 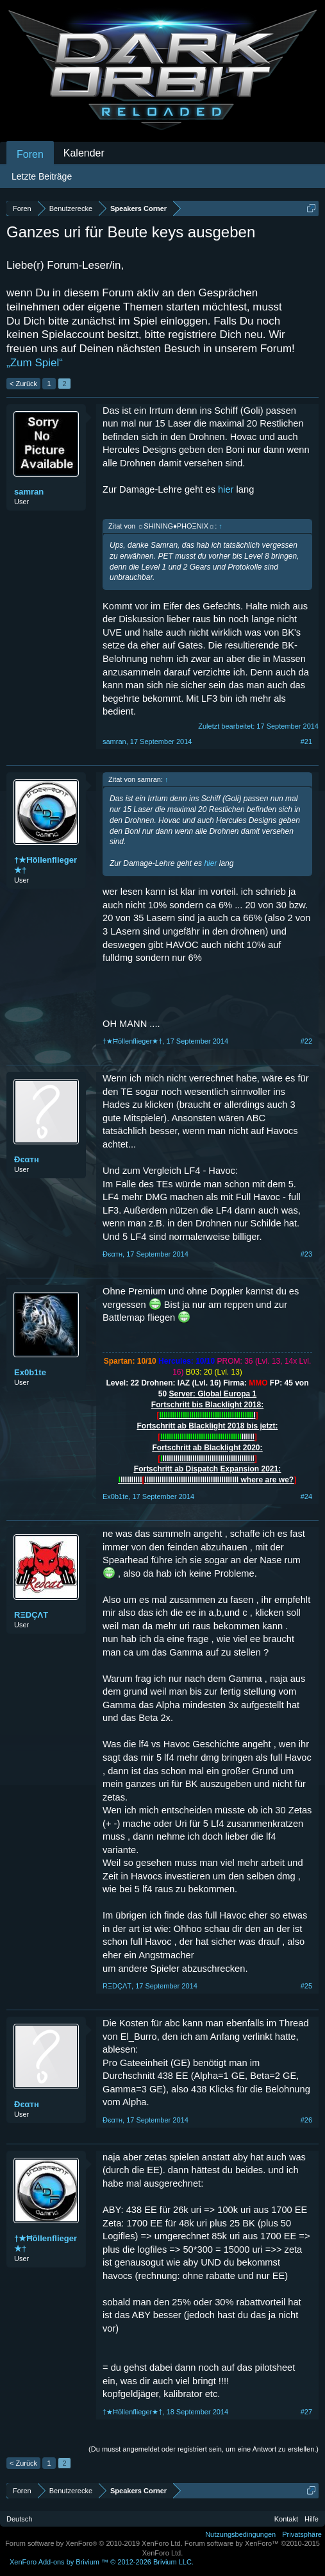 What do you see at coordinates (225, 489) in the screenshot?
I see `hier` at bounding box center [225, 489].